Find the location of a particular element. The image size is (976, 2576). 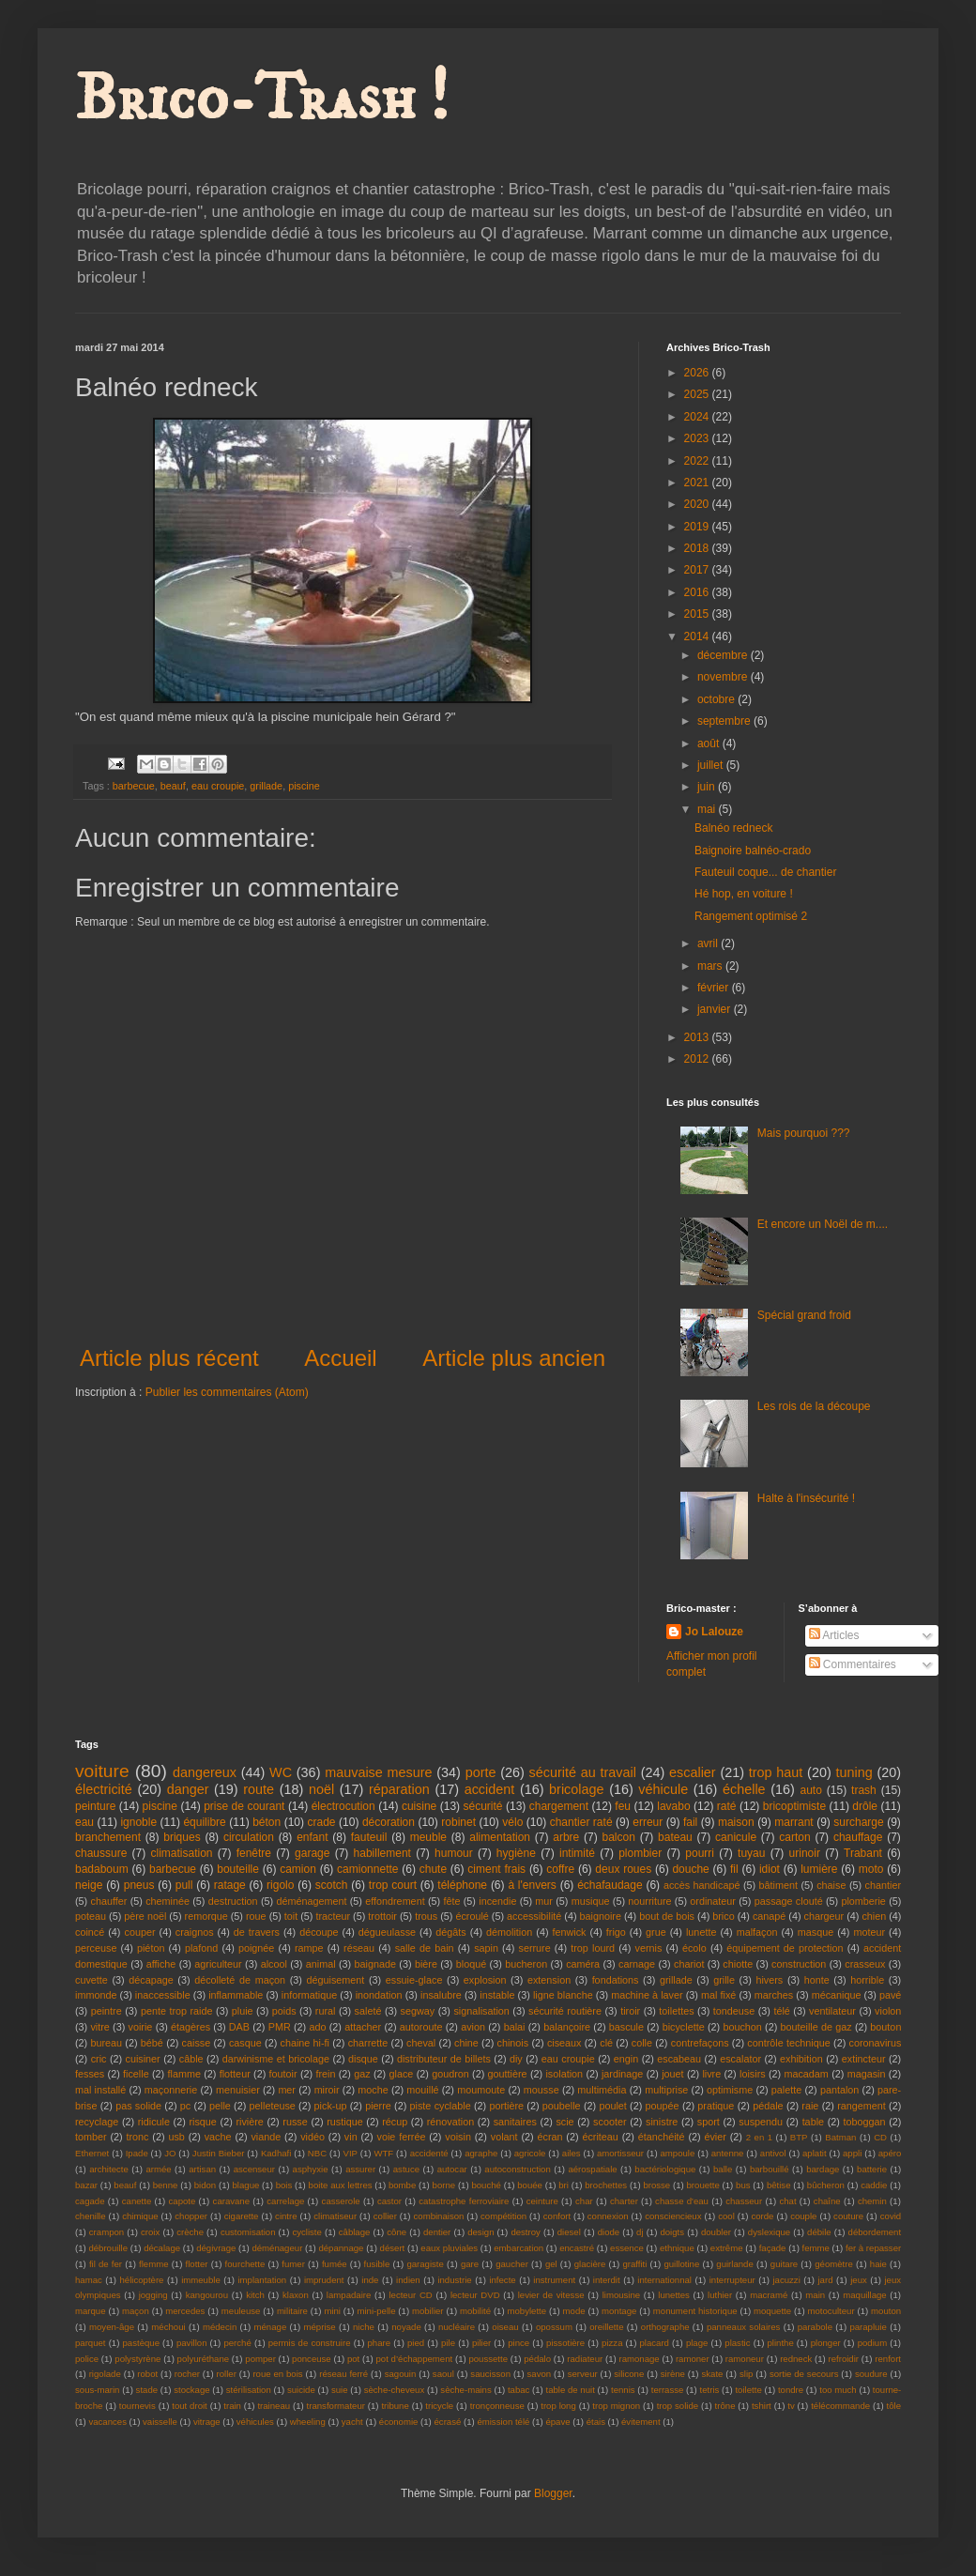

chimique is located at coordinates (140, 2216).